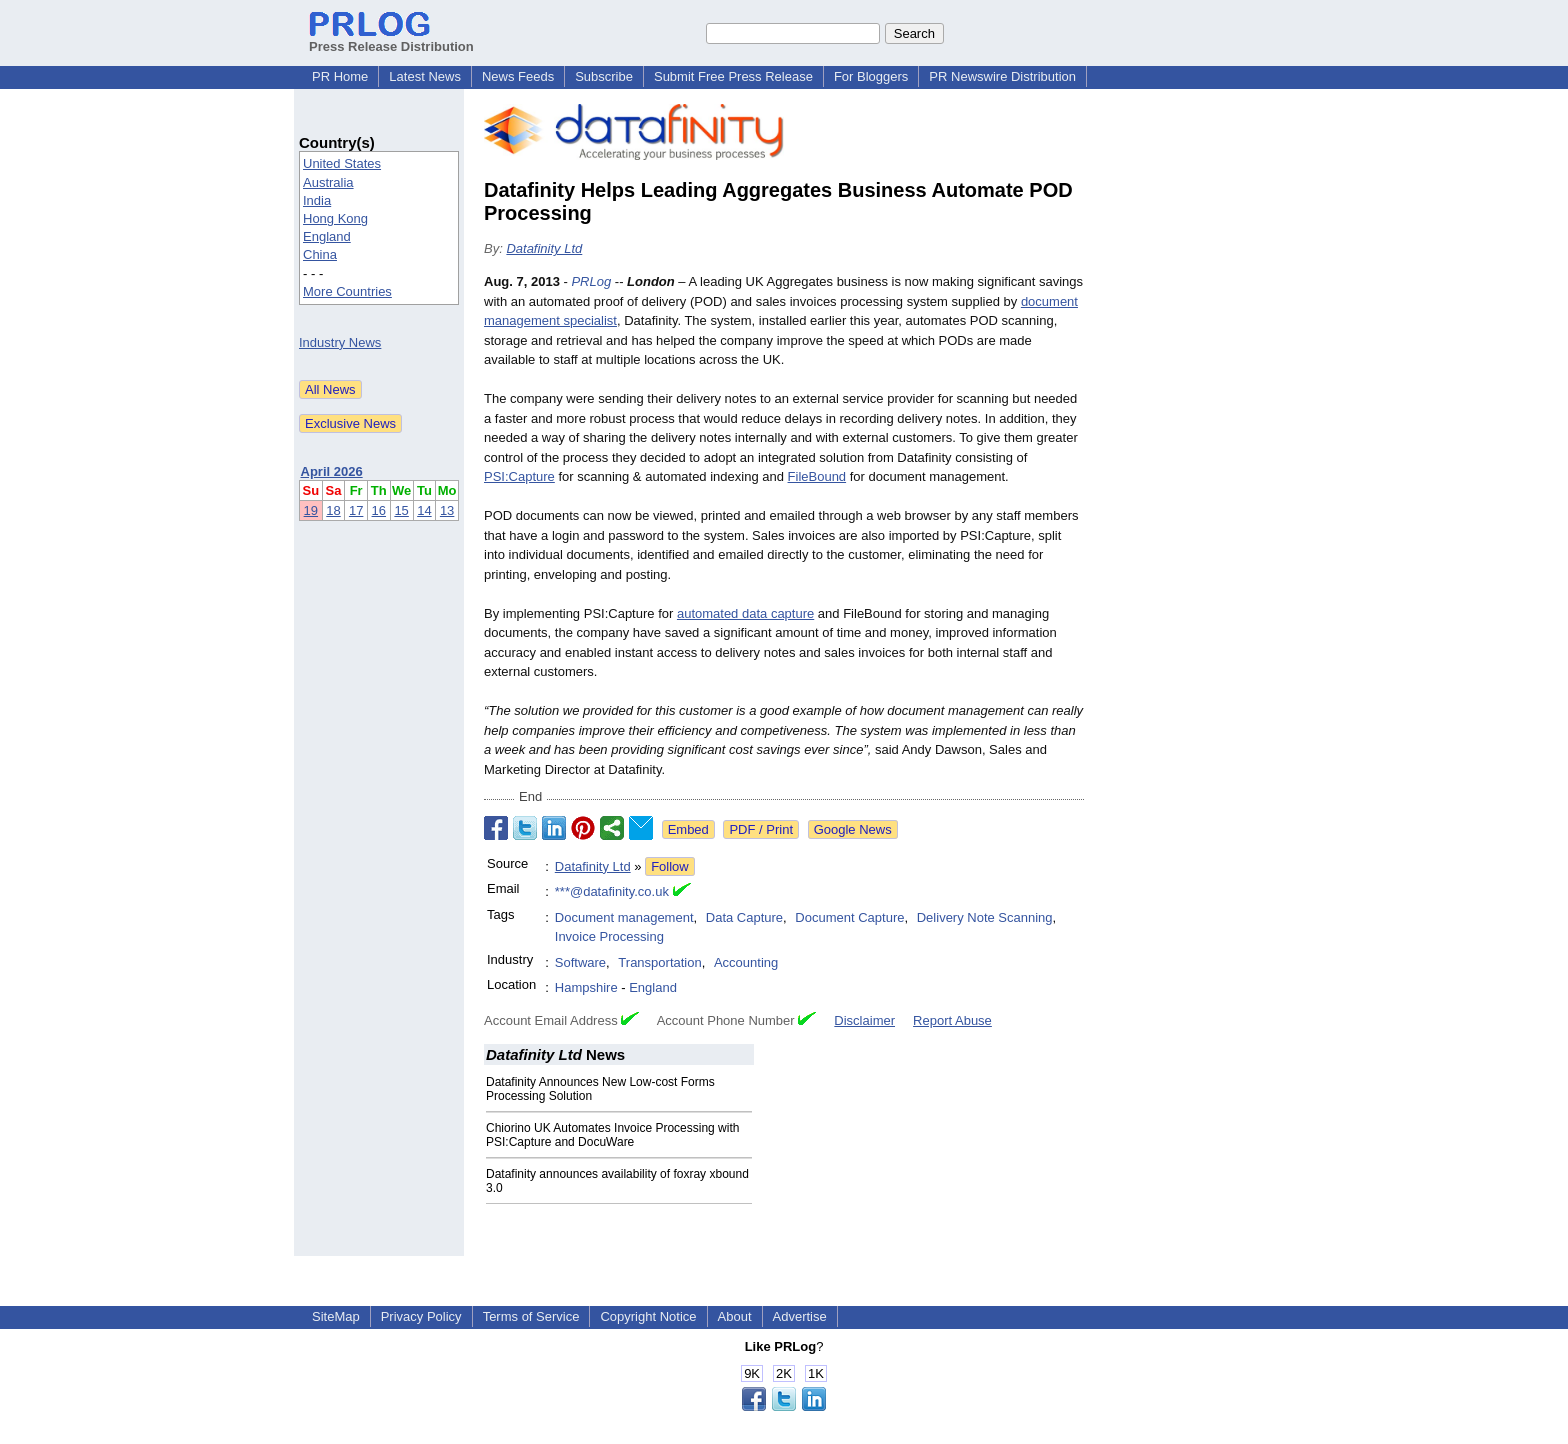  Describe the element at coordinates (659, 962) in the screenshot. I see `Transportation` at that location.